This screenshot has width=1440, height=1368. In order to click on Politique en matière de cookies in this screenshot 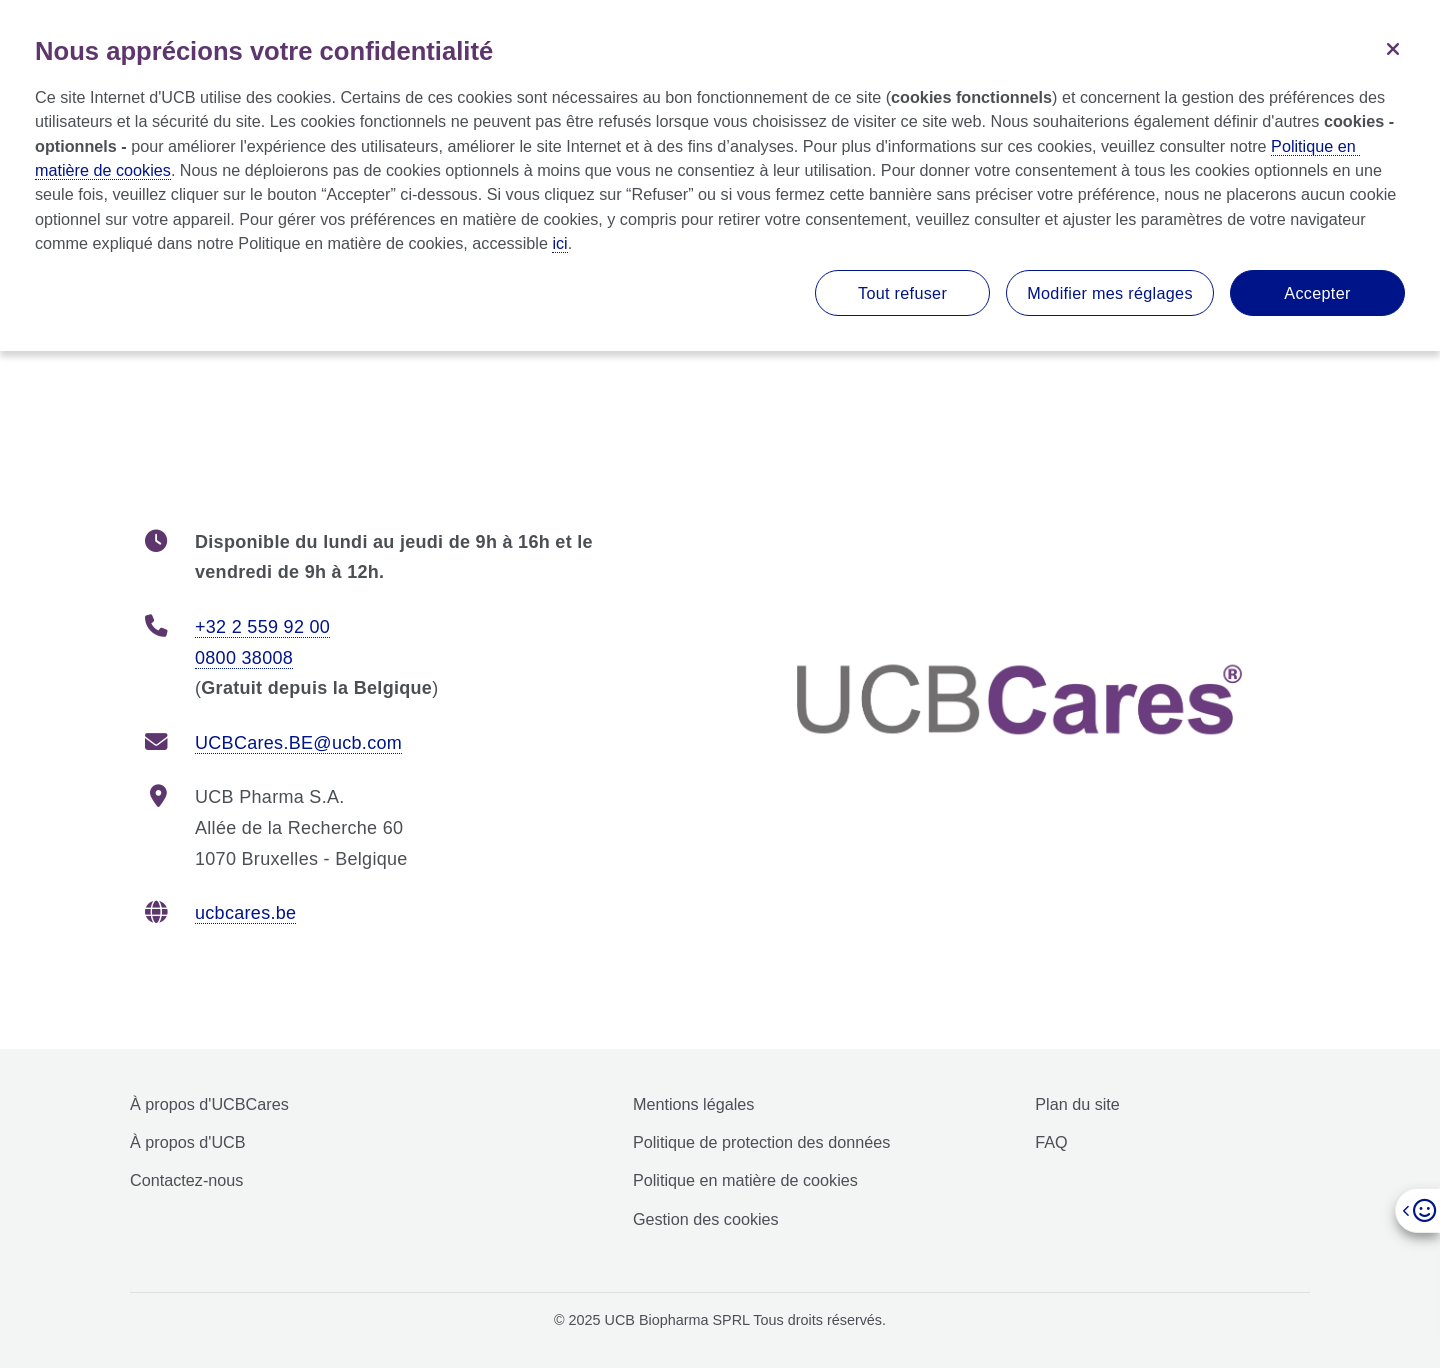, I will do `click(745, 1180)`.